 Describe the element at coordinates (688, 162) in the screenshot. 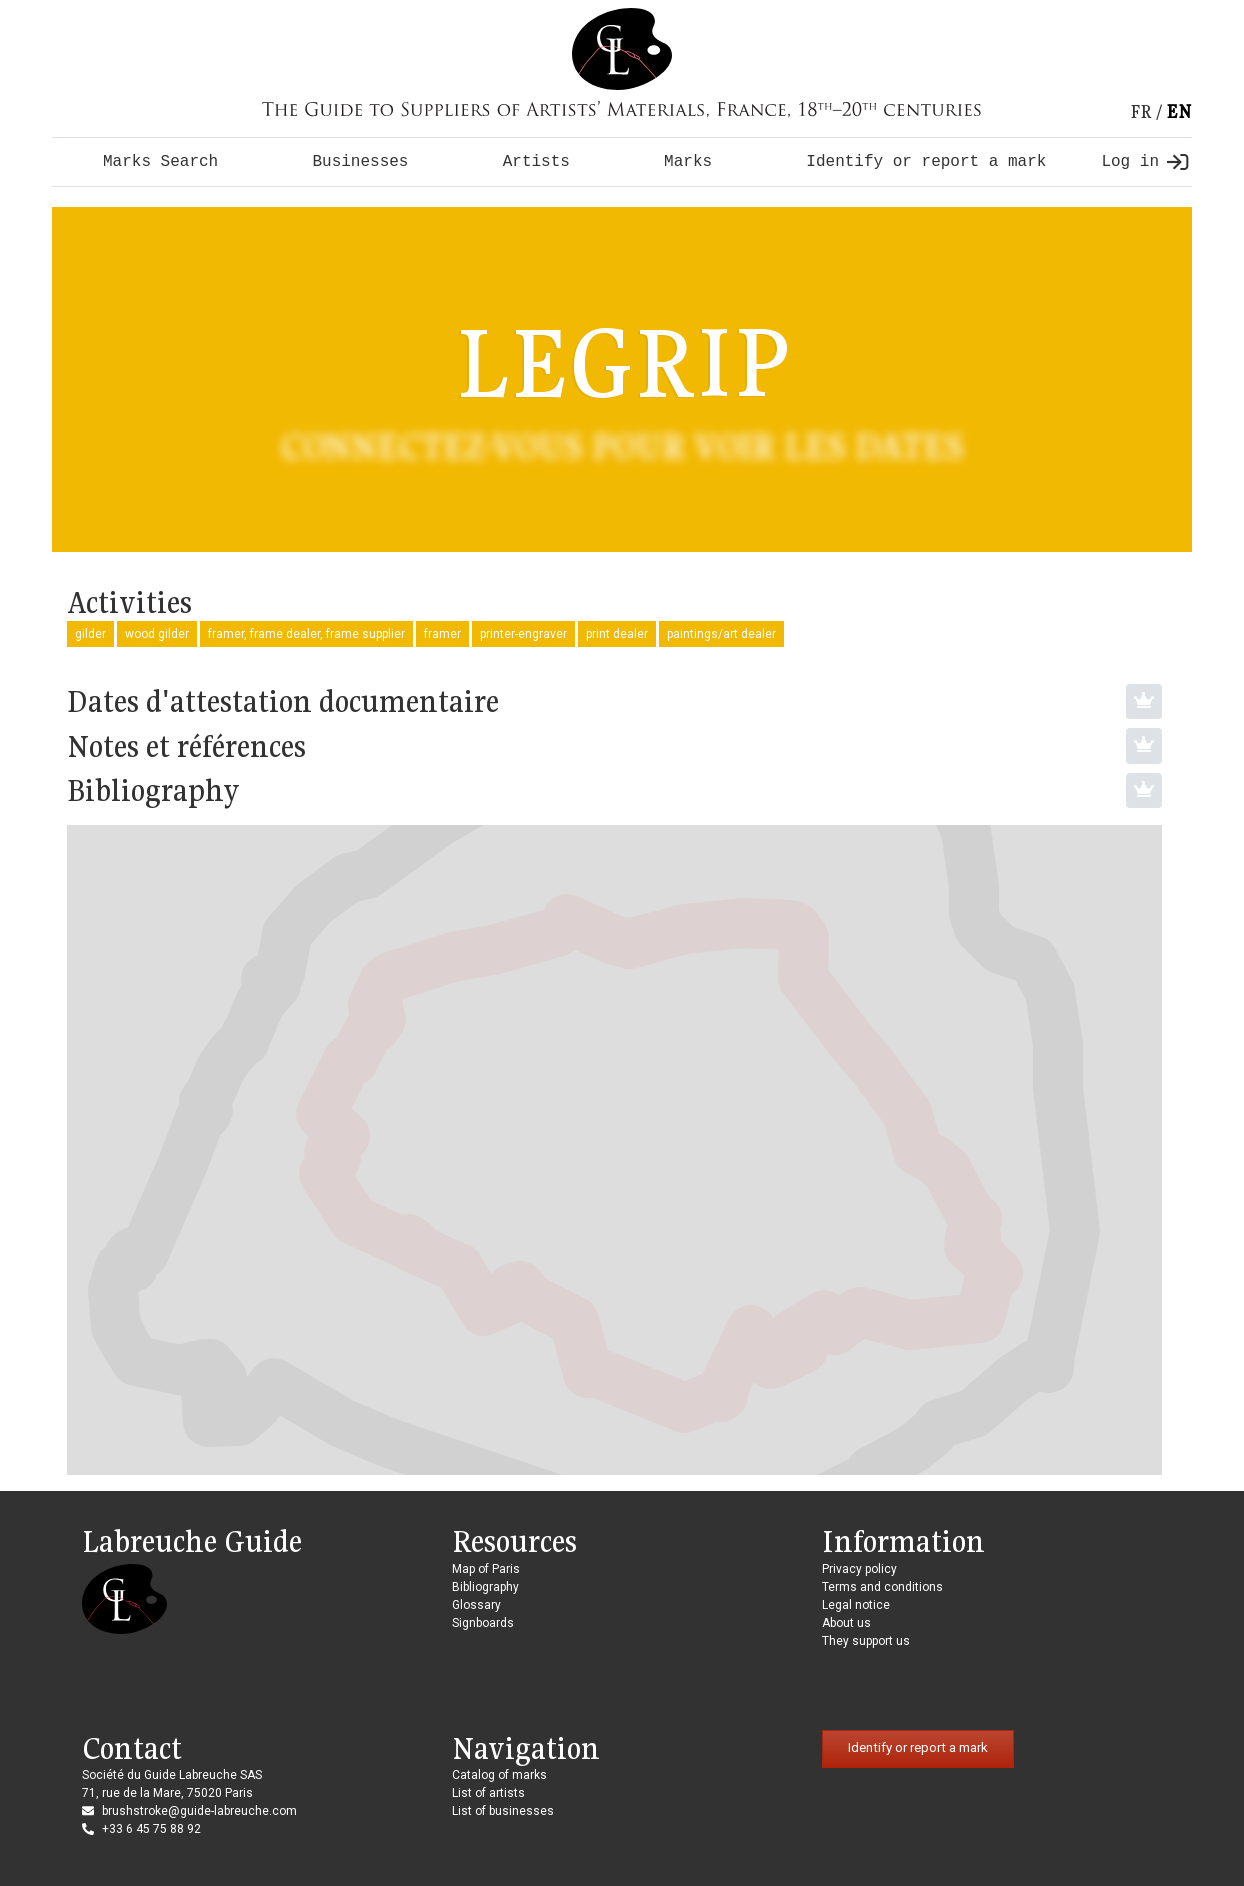

I see `Marks` at that location.